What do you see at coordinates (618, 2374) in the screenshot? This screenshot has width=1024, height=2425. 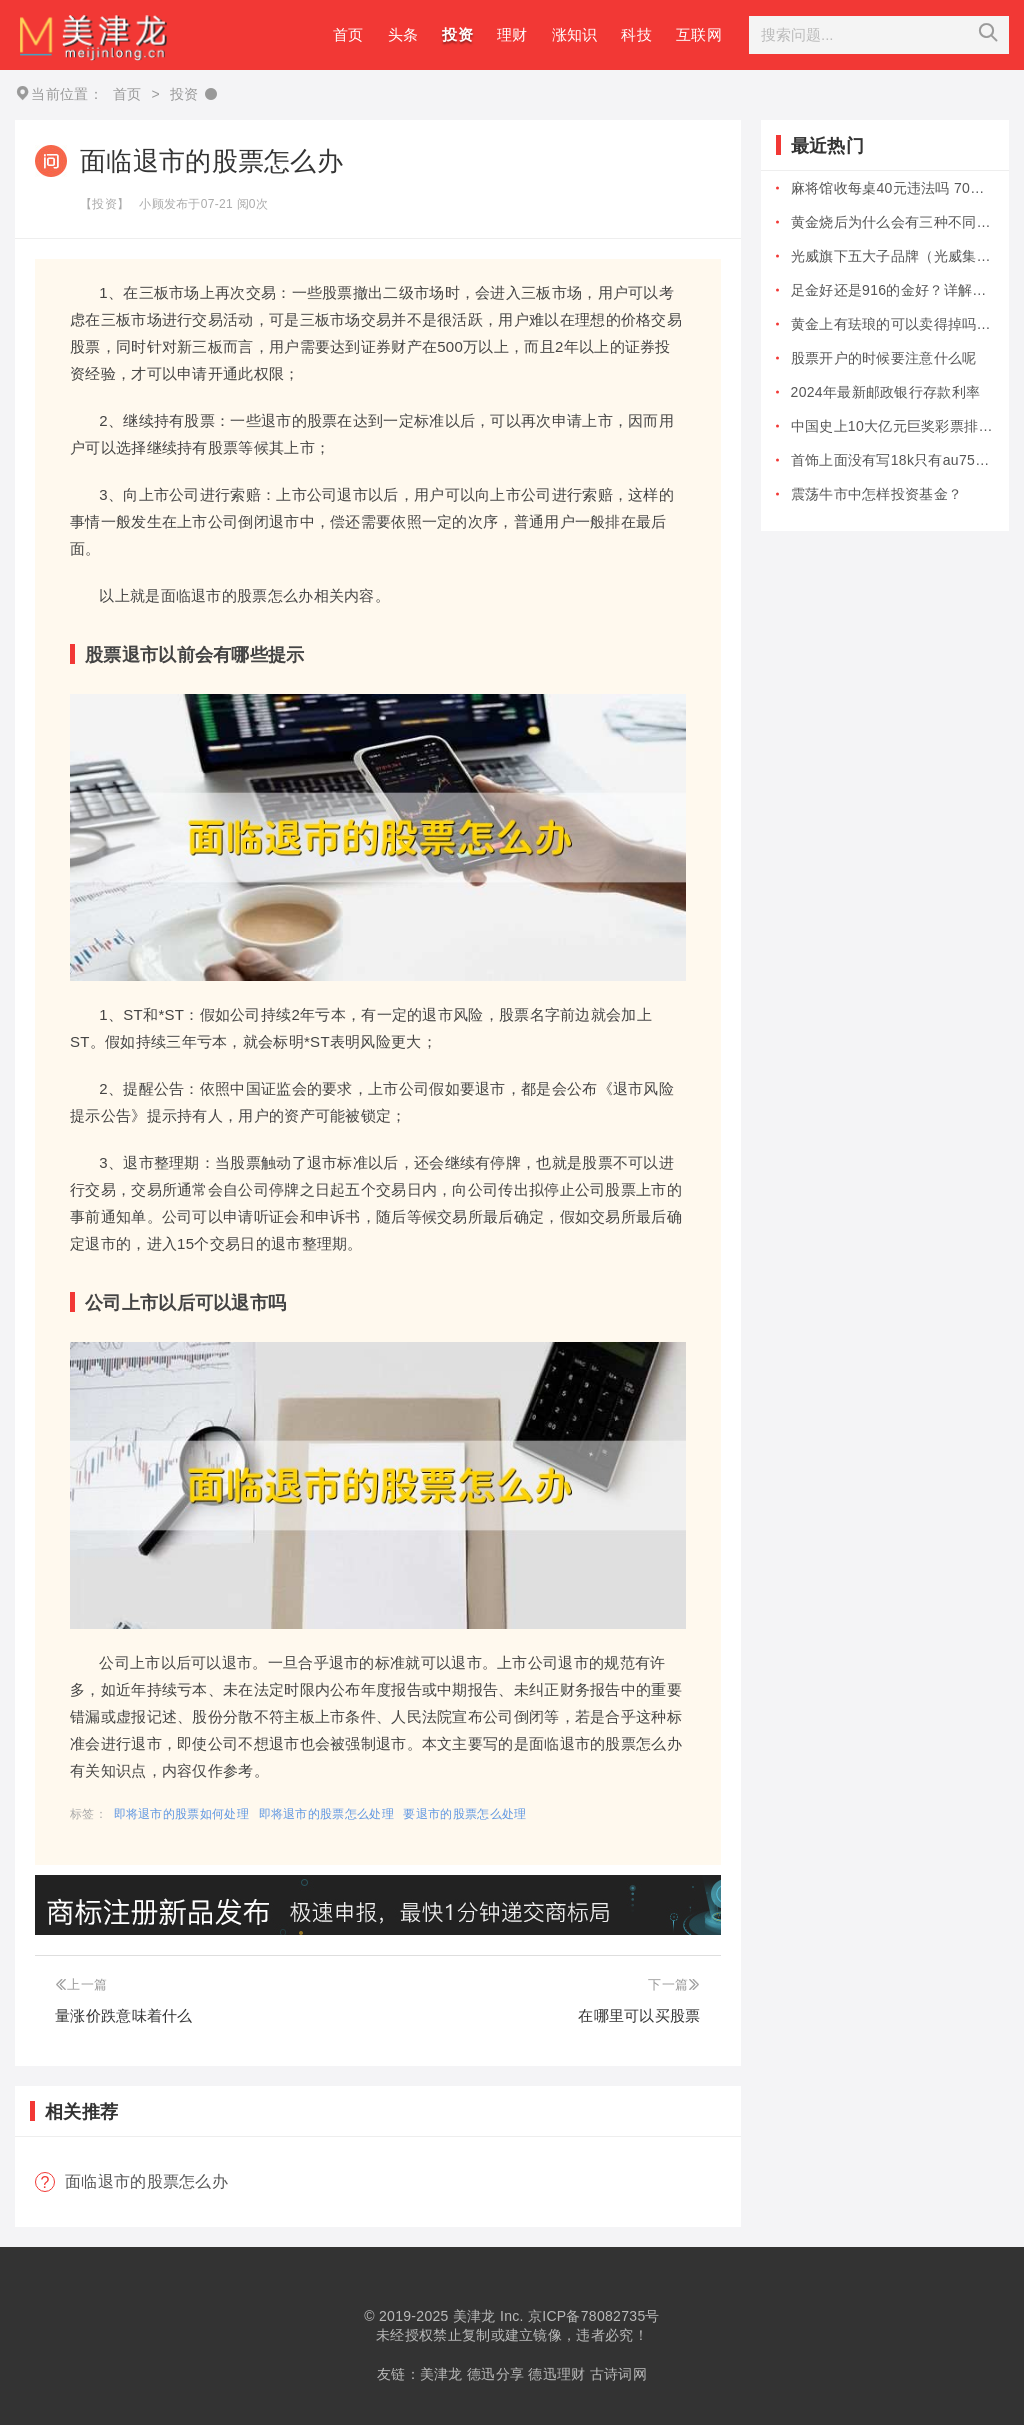 I see `古诗词网` at bounding box center [618, 2374].